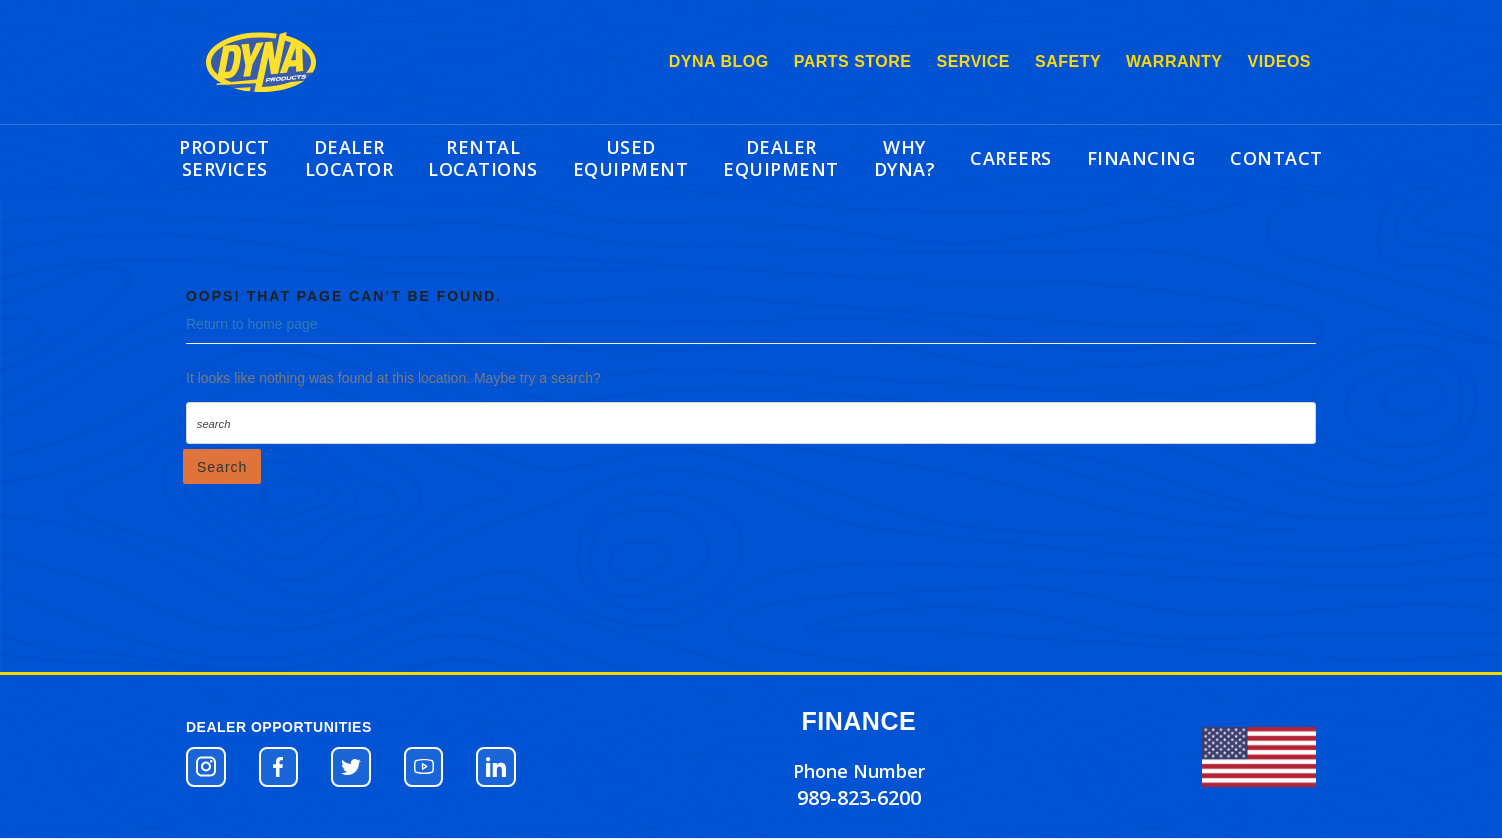  What do you see at coordinates (719, 61) in the screenshot?
I see `DYNA BLOG` at bounding box center [719, 61].